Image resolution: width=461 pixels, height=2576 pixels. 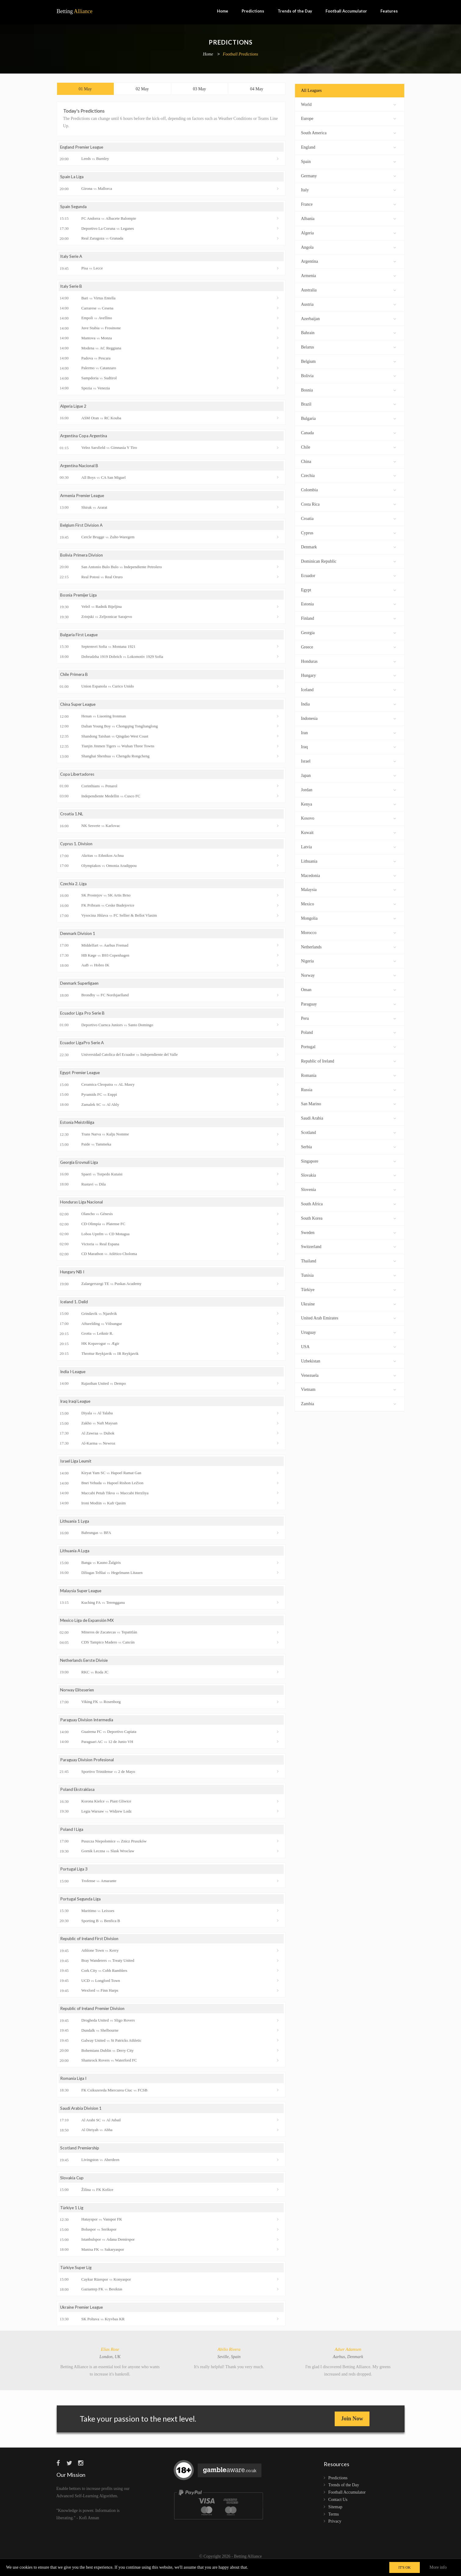 What do you see at coordinates (74, 408) in the screenshot?
I see `Algeria Ligue 2` at bounding box center [74, 408].